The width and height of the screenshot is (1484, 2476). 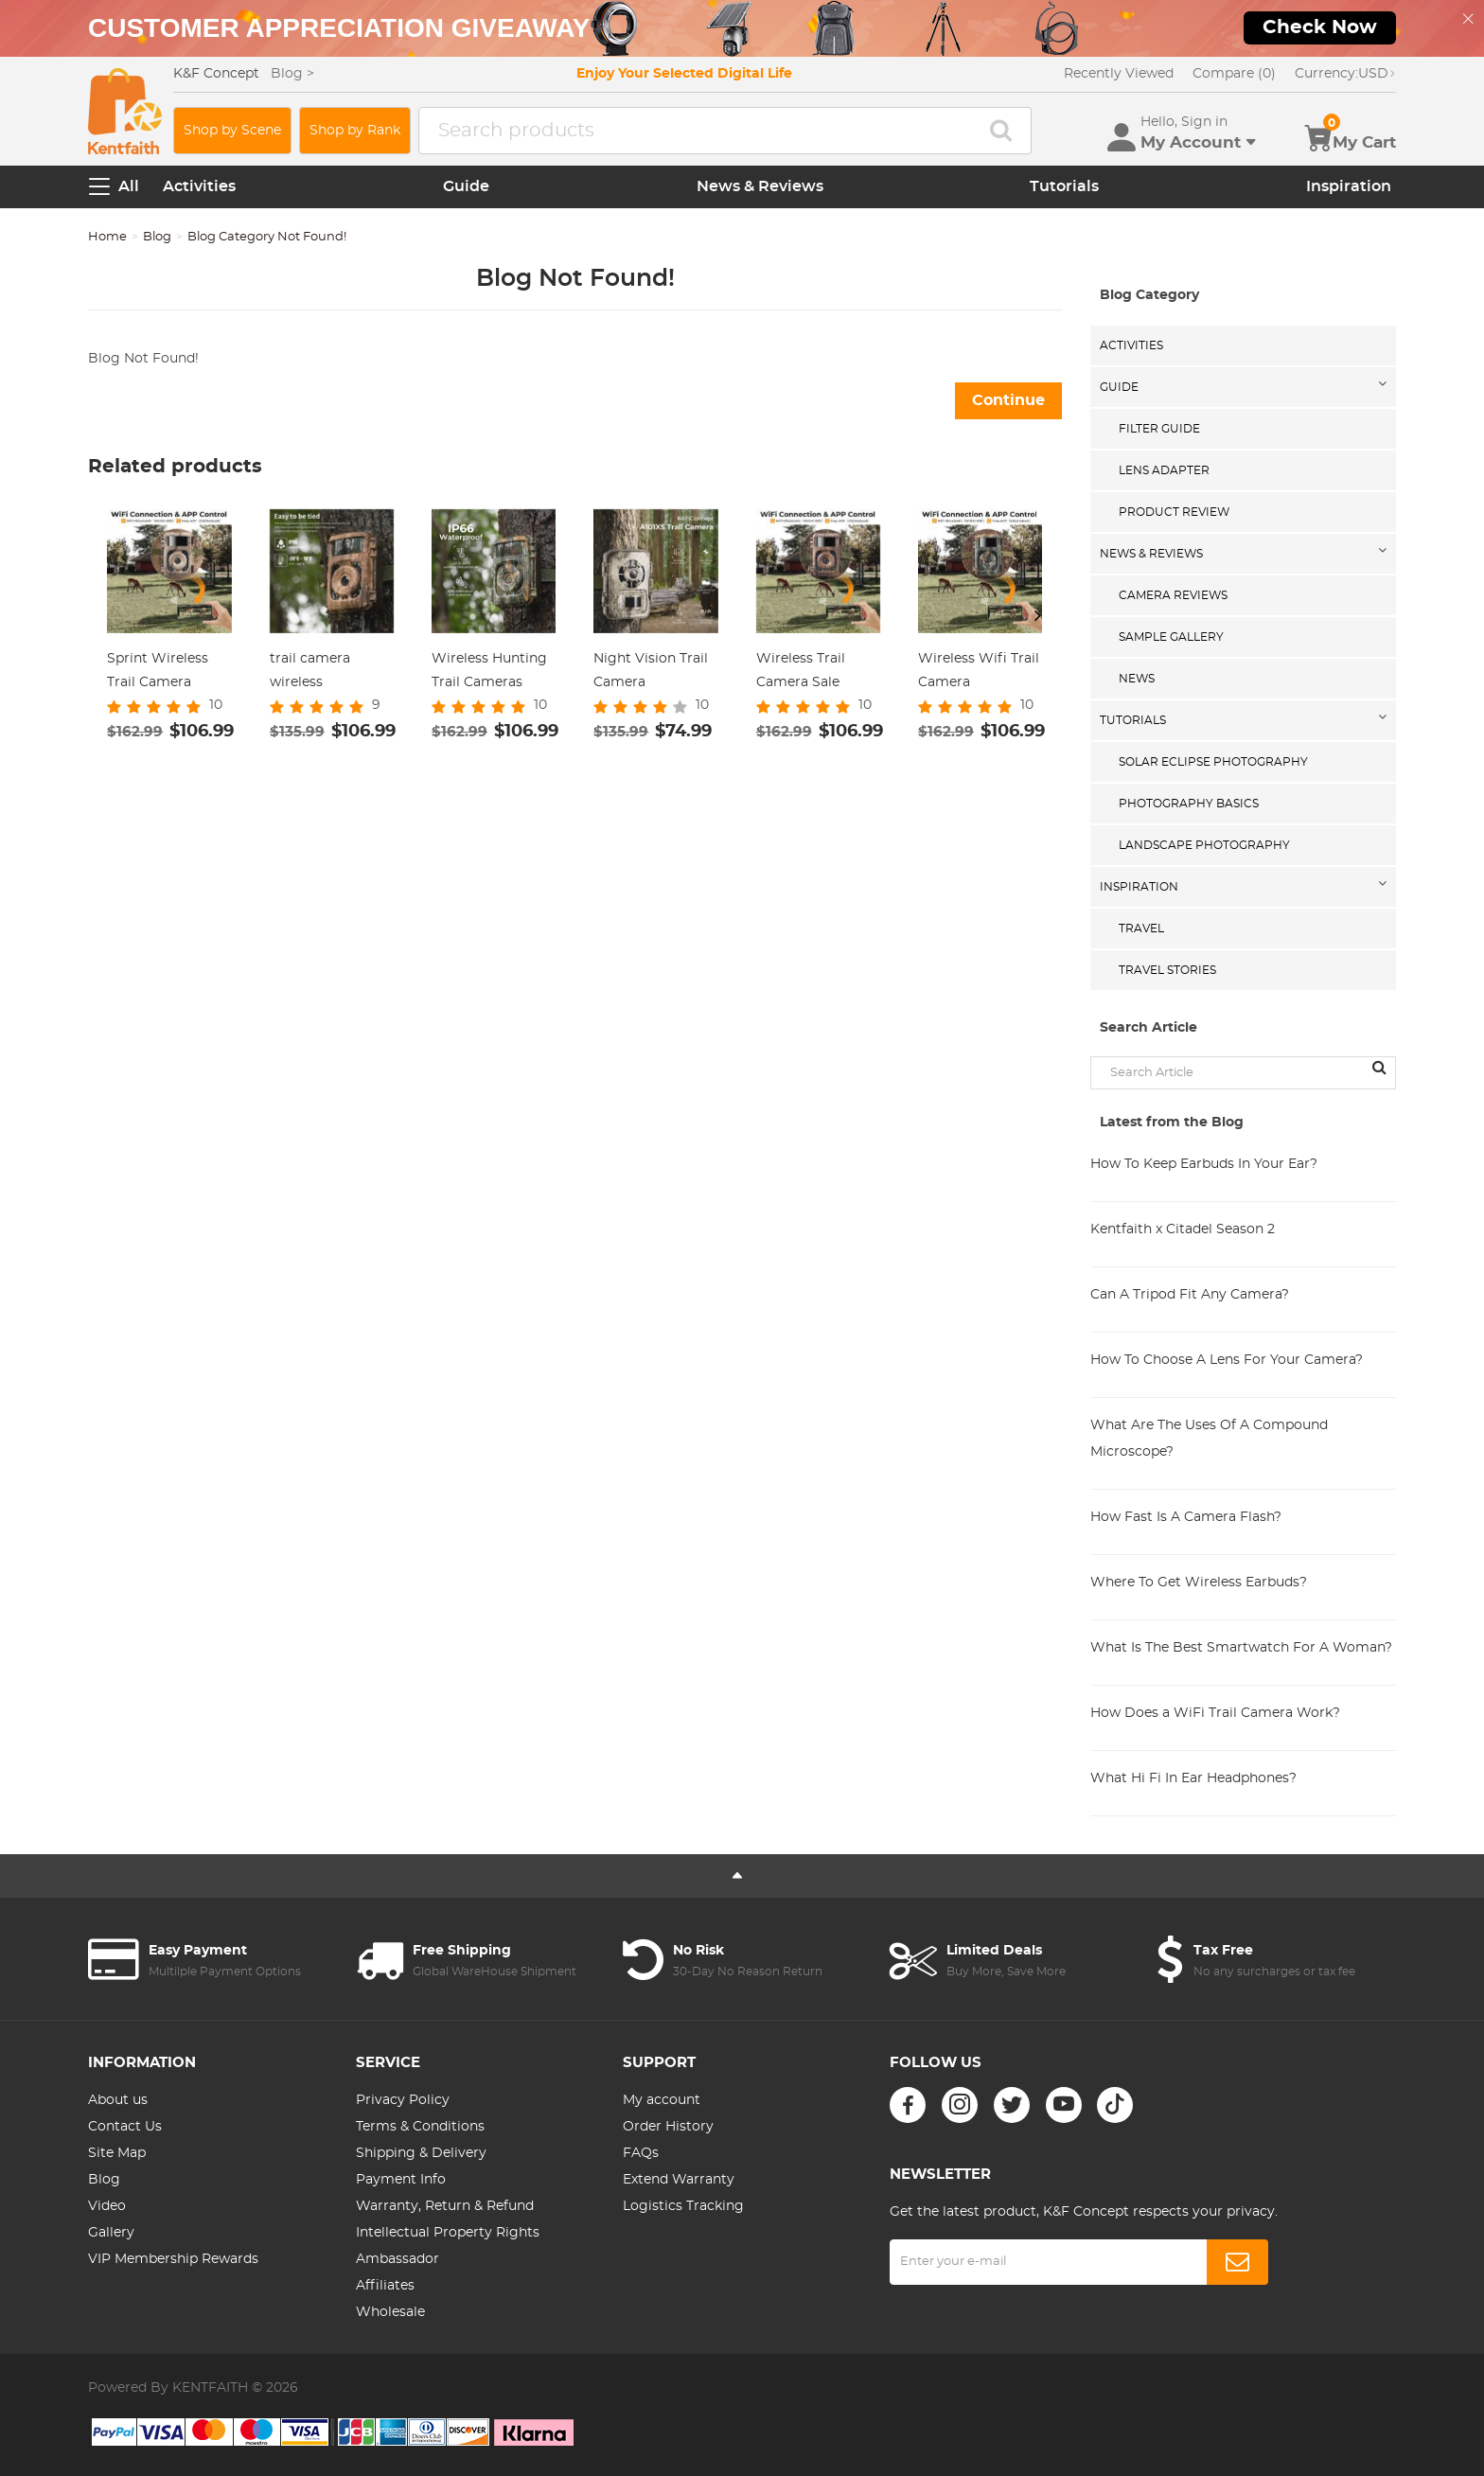 What do you see at coordinates (1182, 1229) in the screenshot?
I see `Kentfaith x Citadel Season 2` at bounding box center [1182, 1229].